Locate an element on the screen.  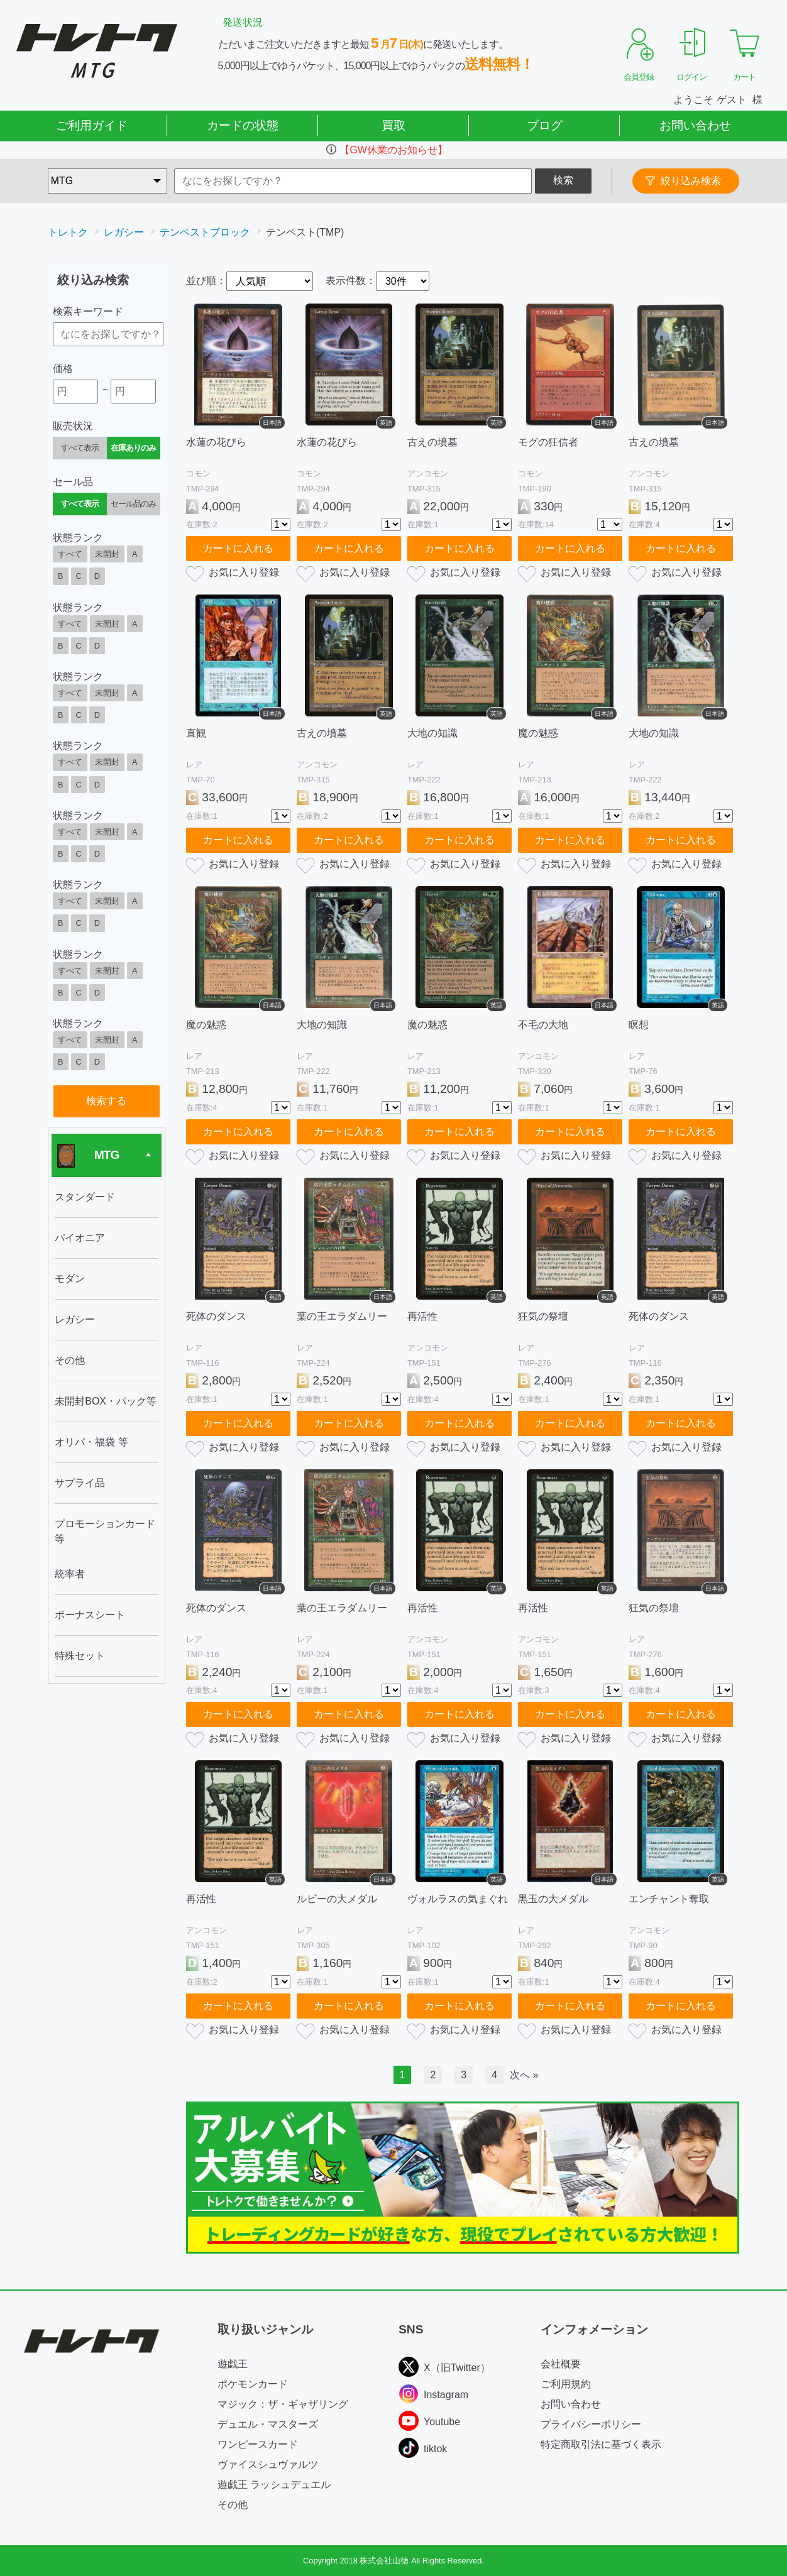
大地の知識 is located at coordinates (432, 733).